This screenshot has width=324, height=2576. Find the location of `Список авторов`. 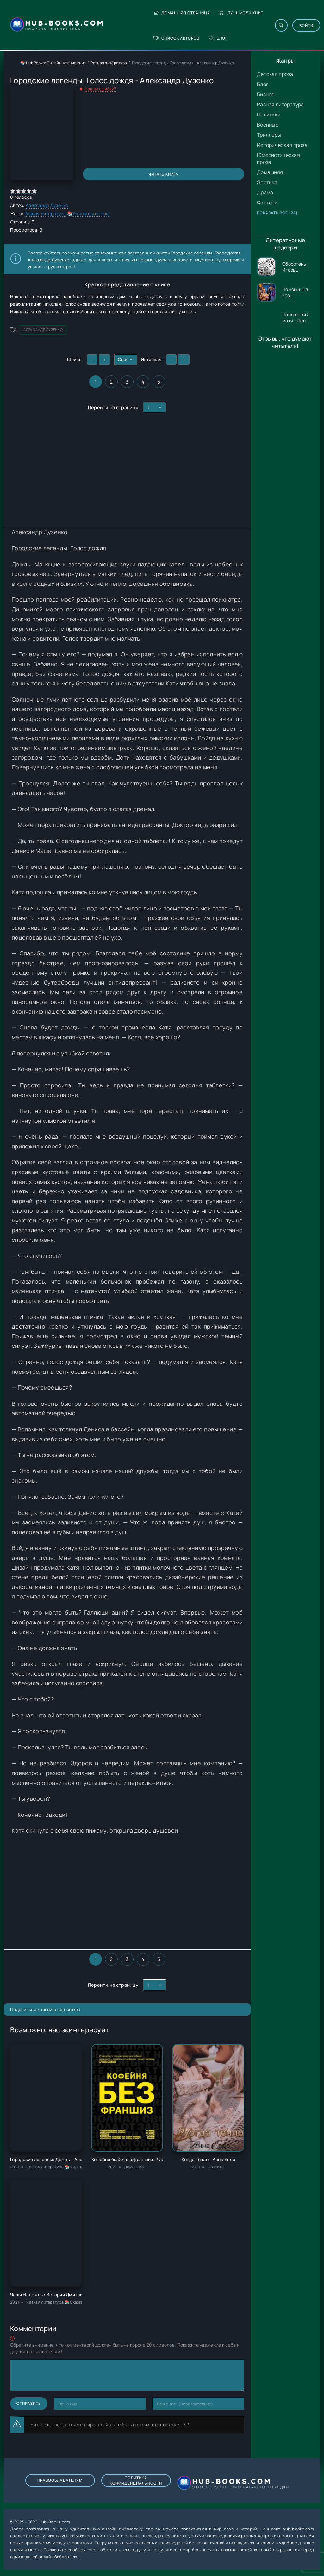

Список авторов is located at coordinates (176, 38).